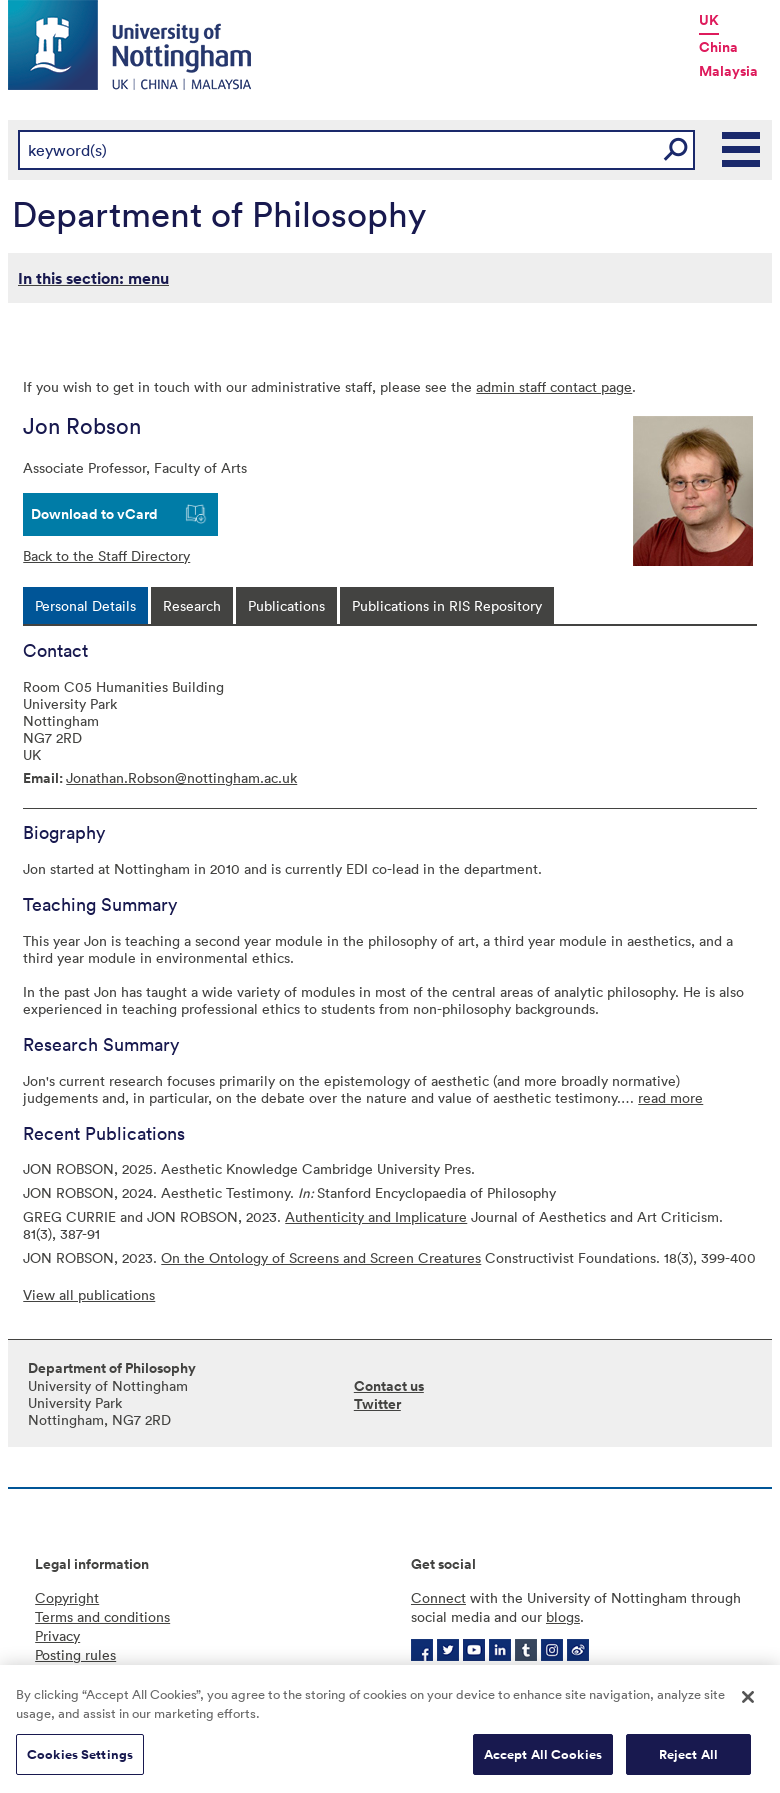 The image size is (780, 1793). Describe the element at coordinates (718, 47) in the screenshot. I see `China` at that location.